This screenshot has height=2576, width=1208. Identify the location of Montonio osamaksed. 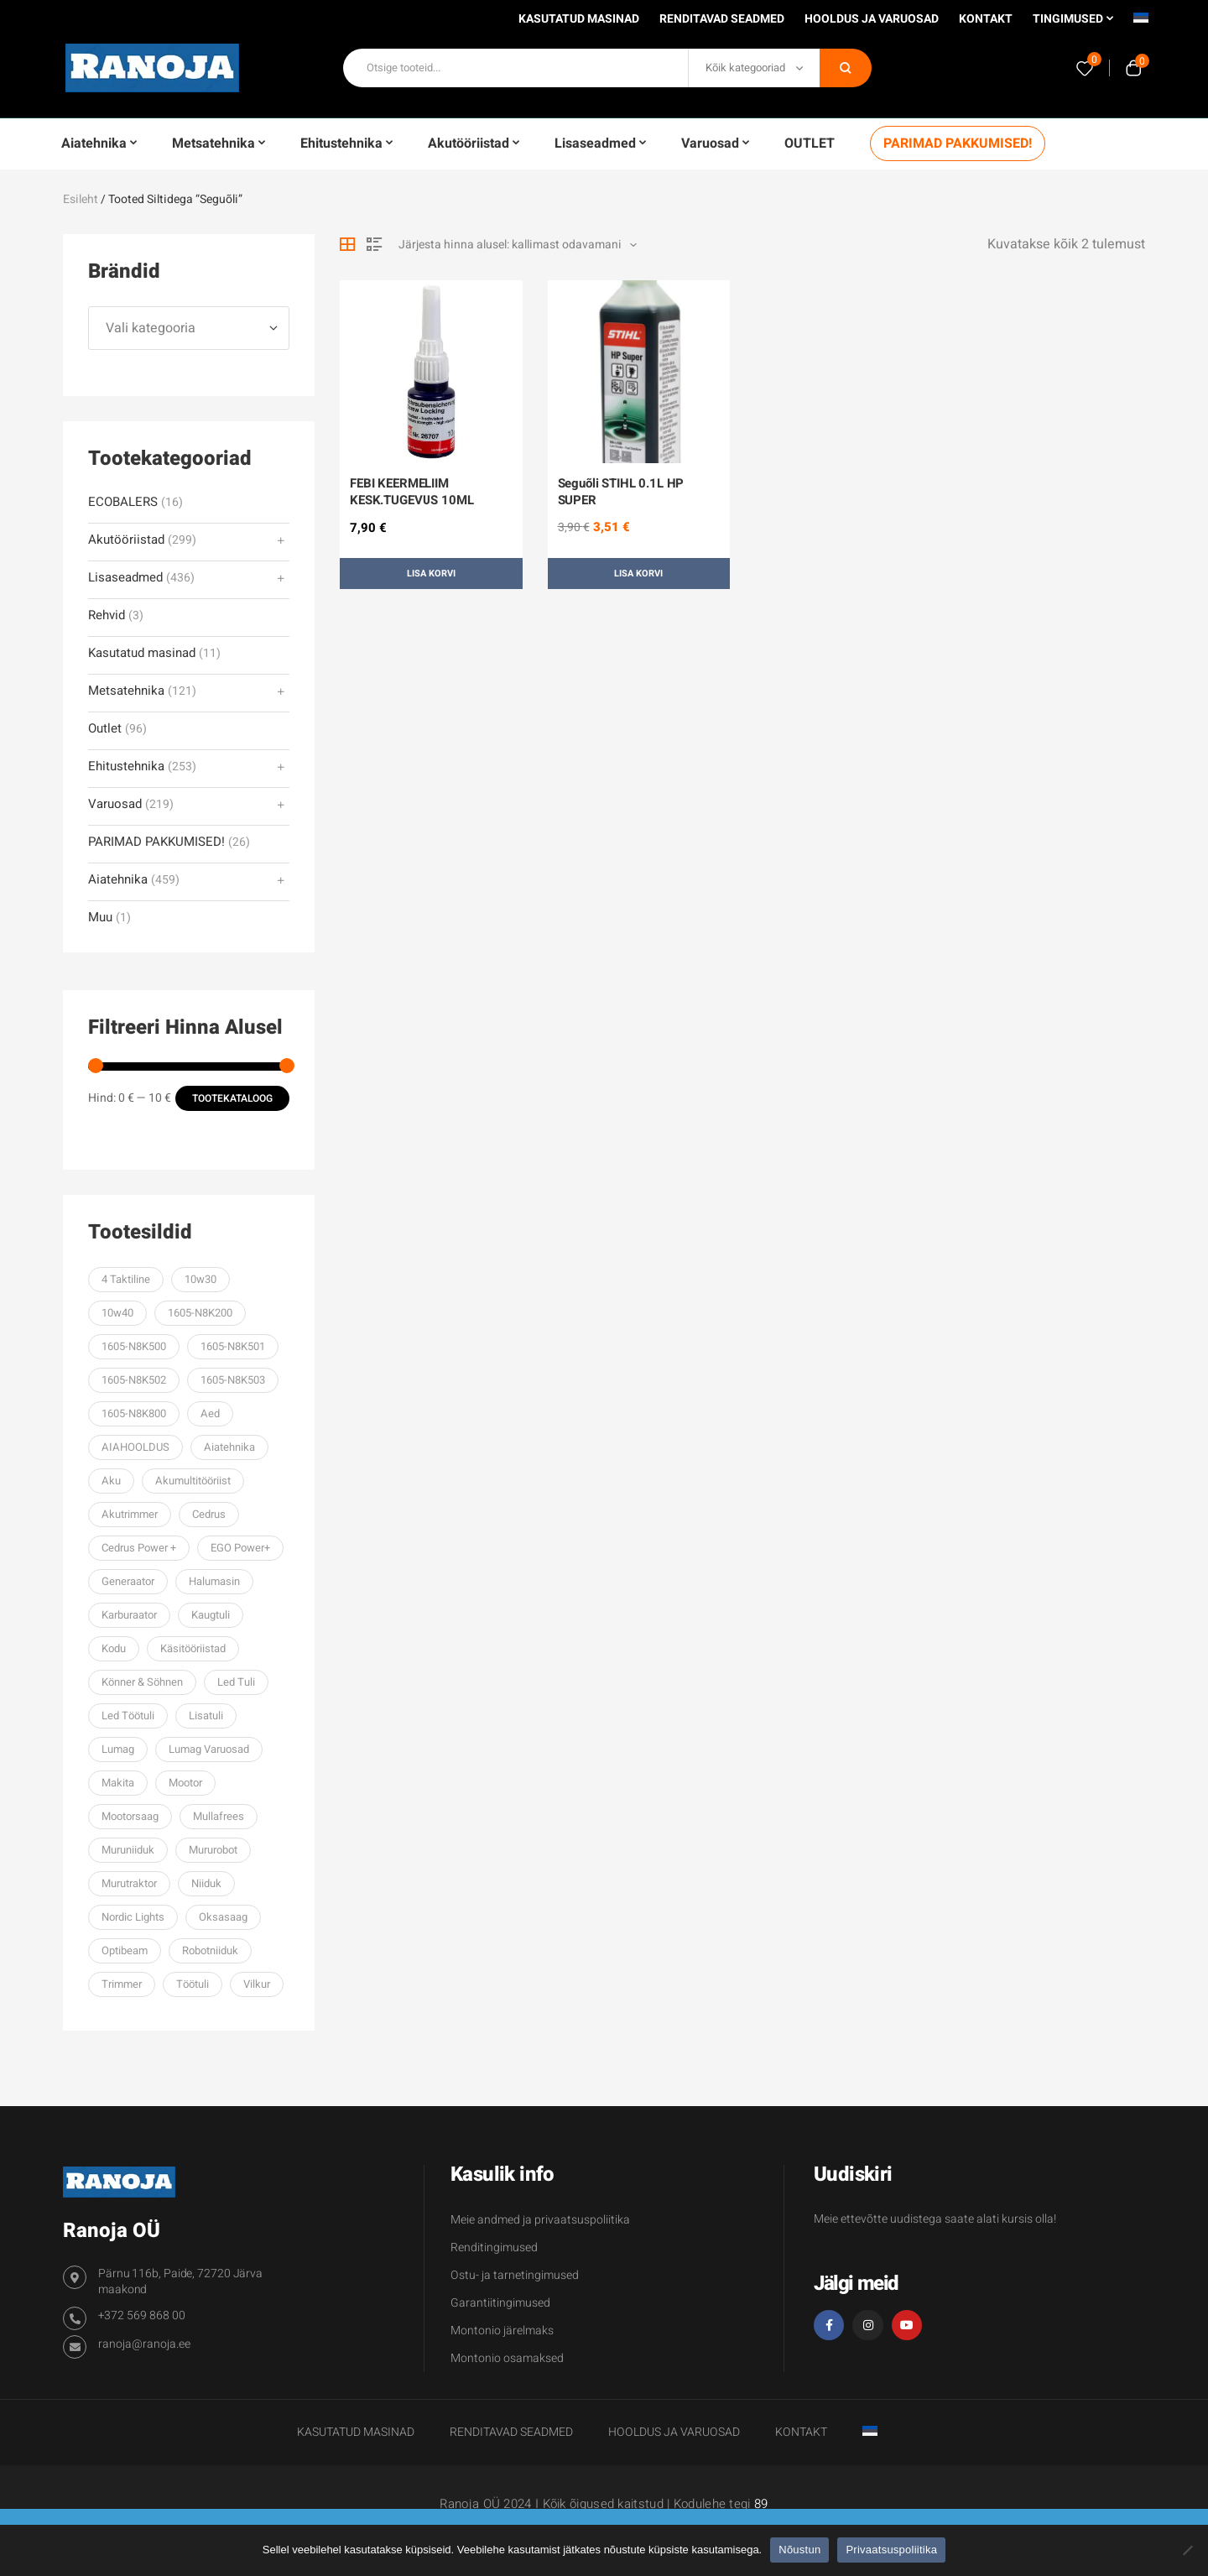
(507, 2358).